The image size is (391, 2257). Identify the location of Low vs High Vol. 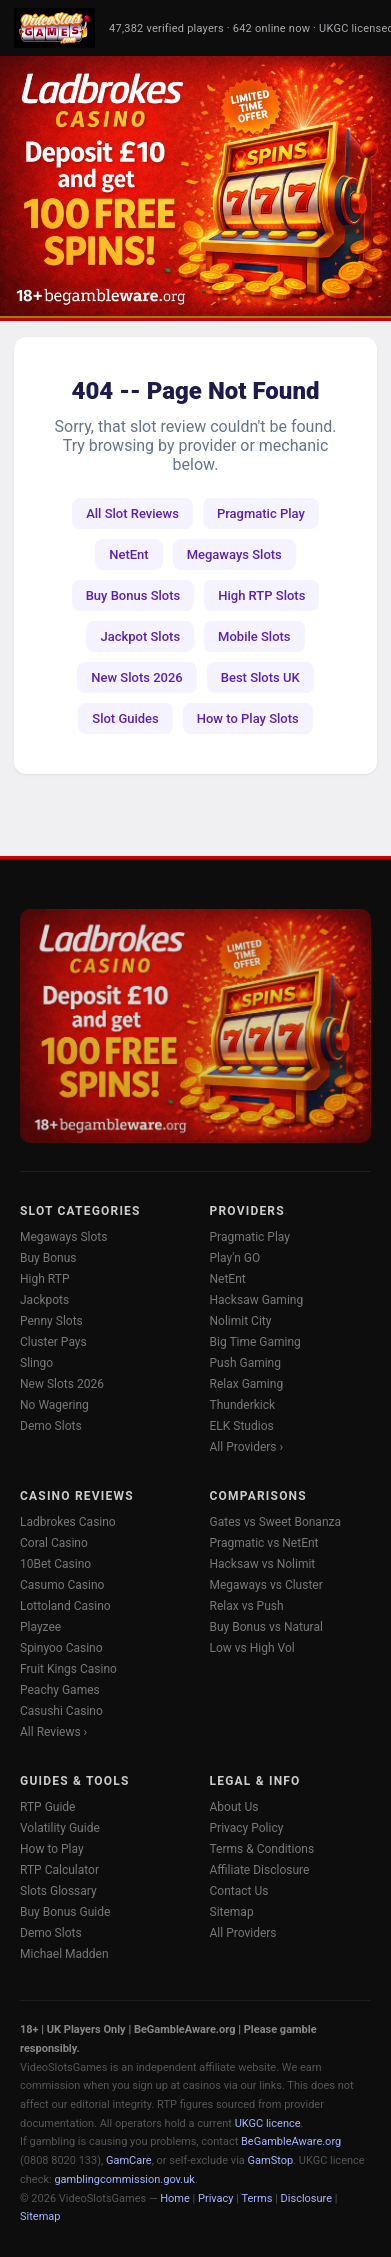
(252, 1648).